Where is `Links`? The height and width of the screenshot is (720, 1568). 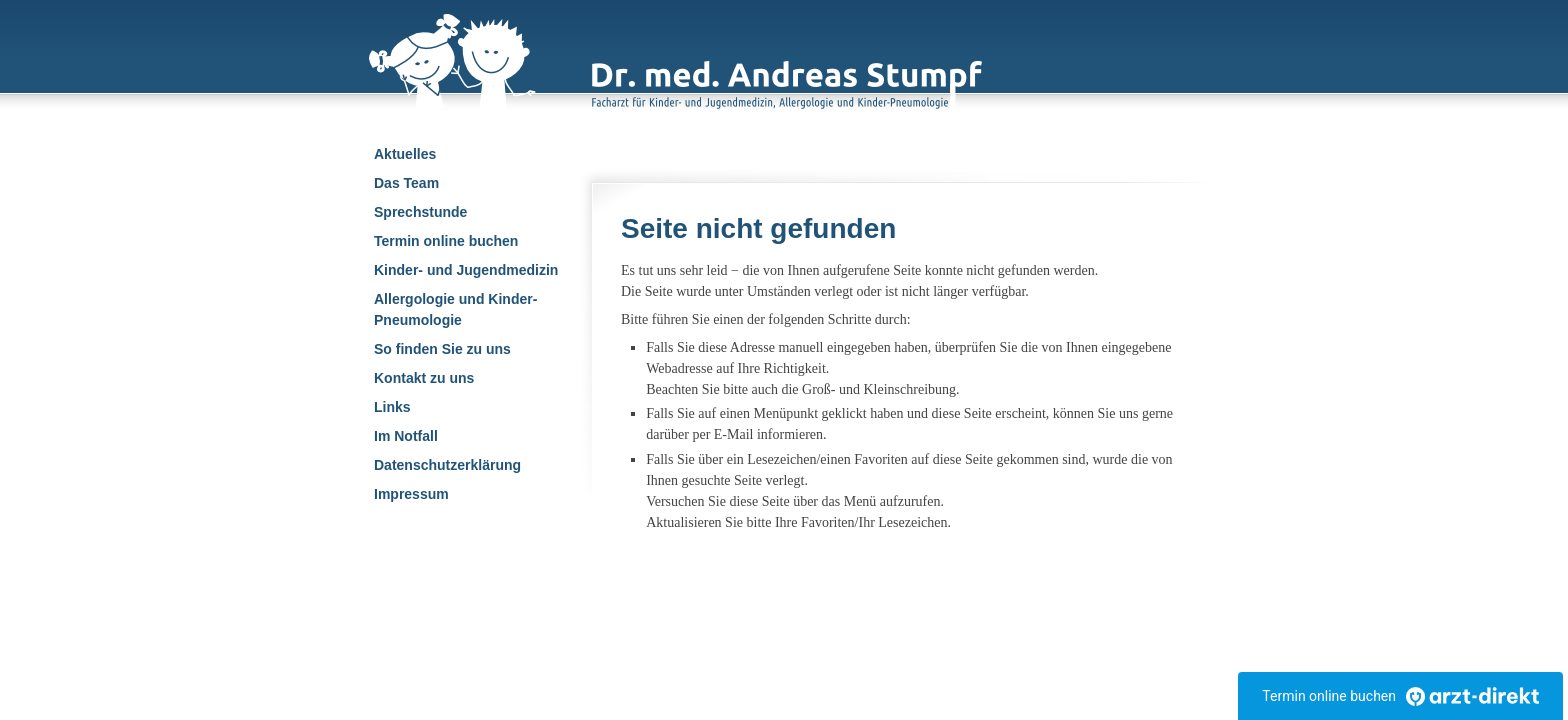 Links is located at coordinates (392, 407).